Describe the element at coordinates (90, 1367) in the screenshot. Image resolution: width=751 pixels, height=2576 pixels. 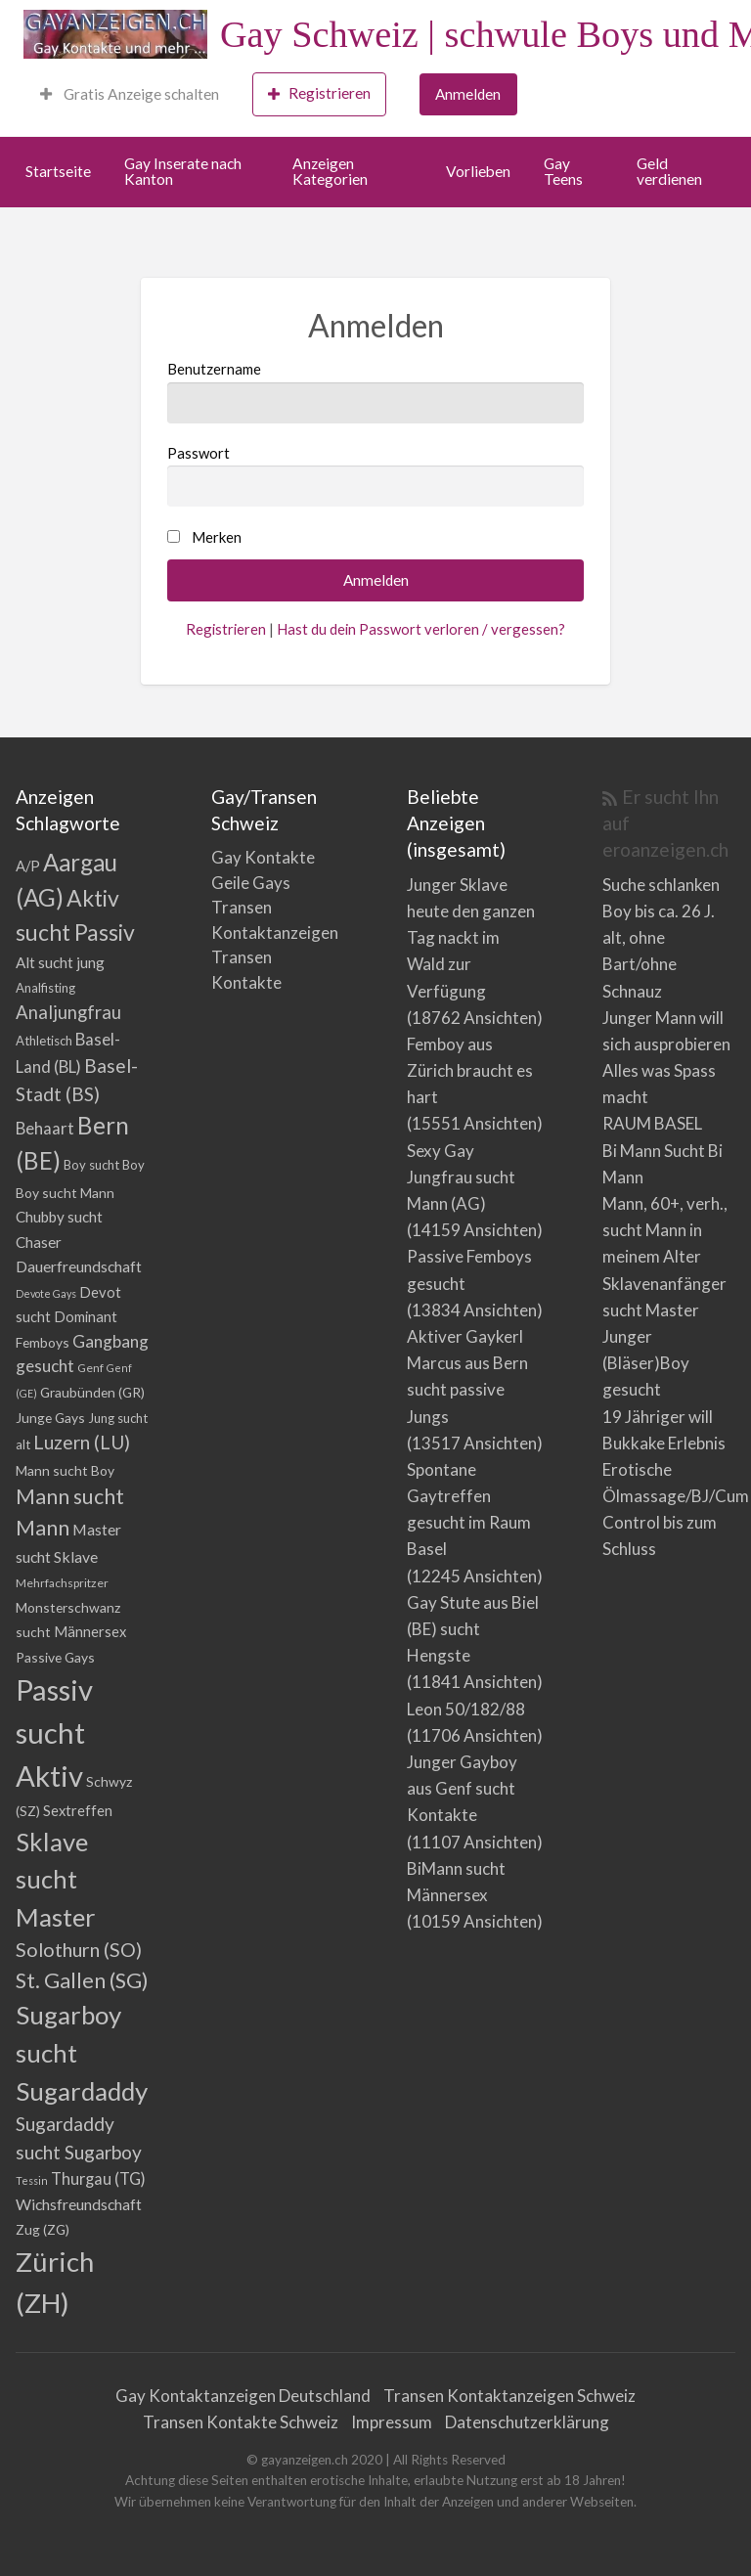
I see `Genf [Genf (3 Einträge)]` at that location.